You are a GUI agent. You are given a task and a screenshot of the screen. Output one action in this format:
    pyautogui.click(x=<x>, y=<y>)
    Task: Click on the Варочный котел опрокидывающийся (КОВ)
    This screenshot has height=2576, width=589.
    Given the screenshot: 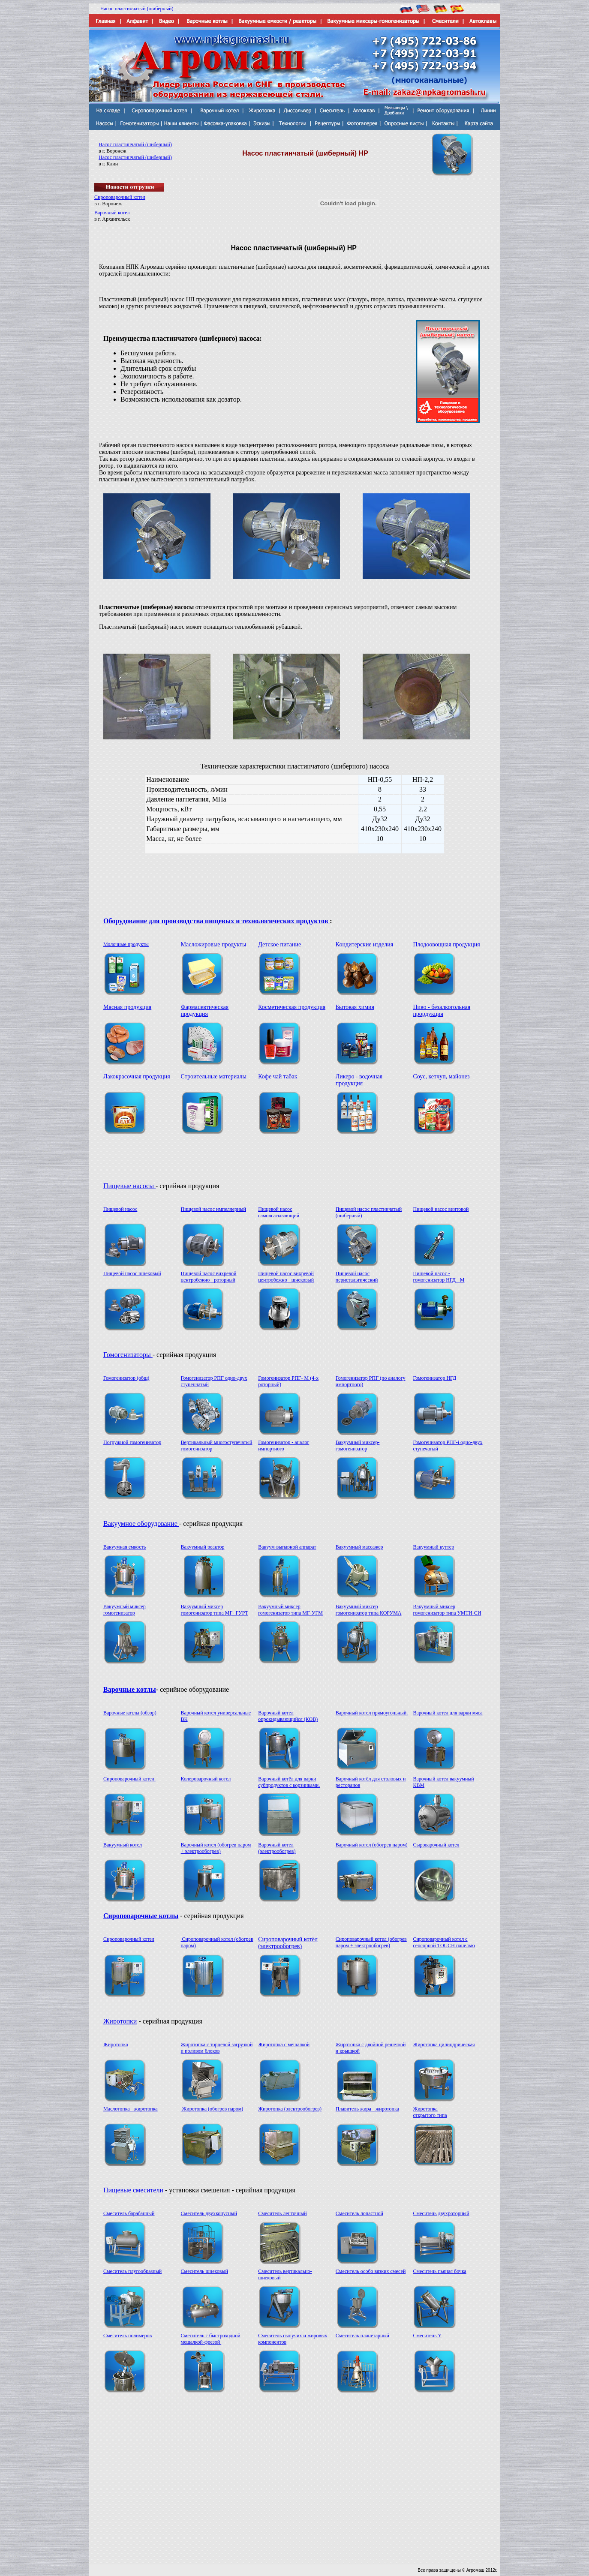 What is the action you would take?
    pyautogui.click(x=288, y=1716)
    